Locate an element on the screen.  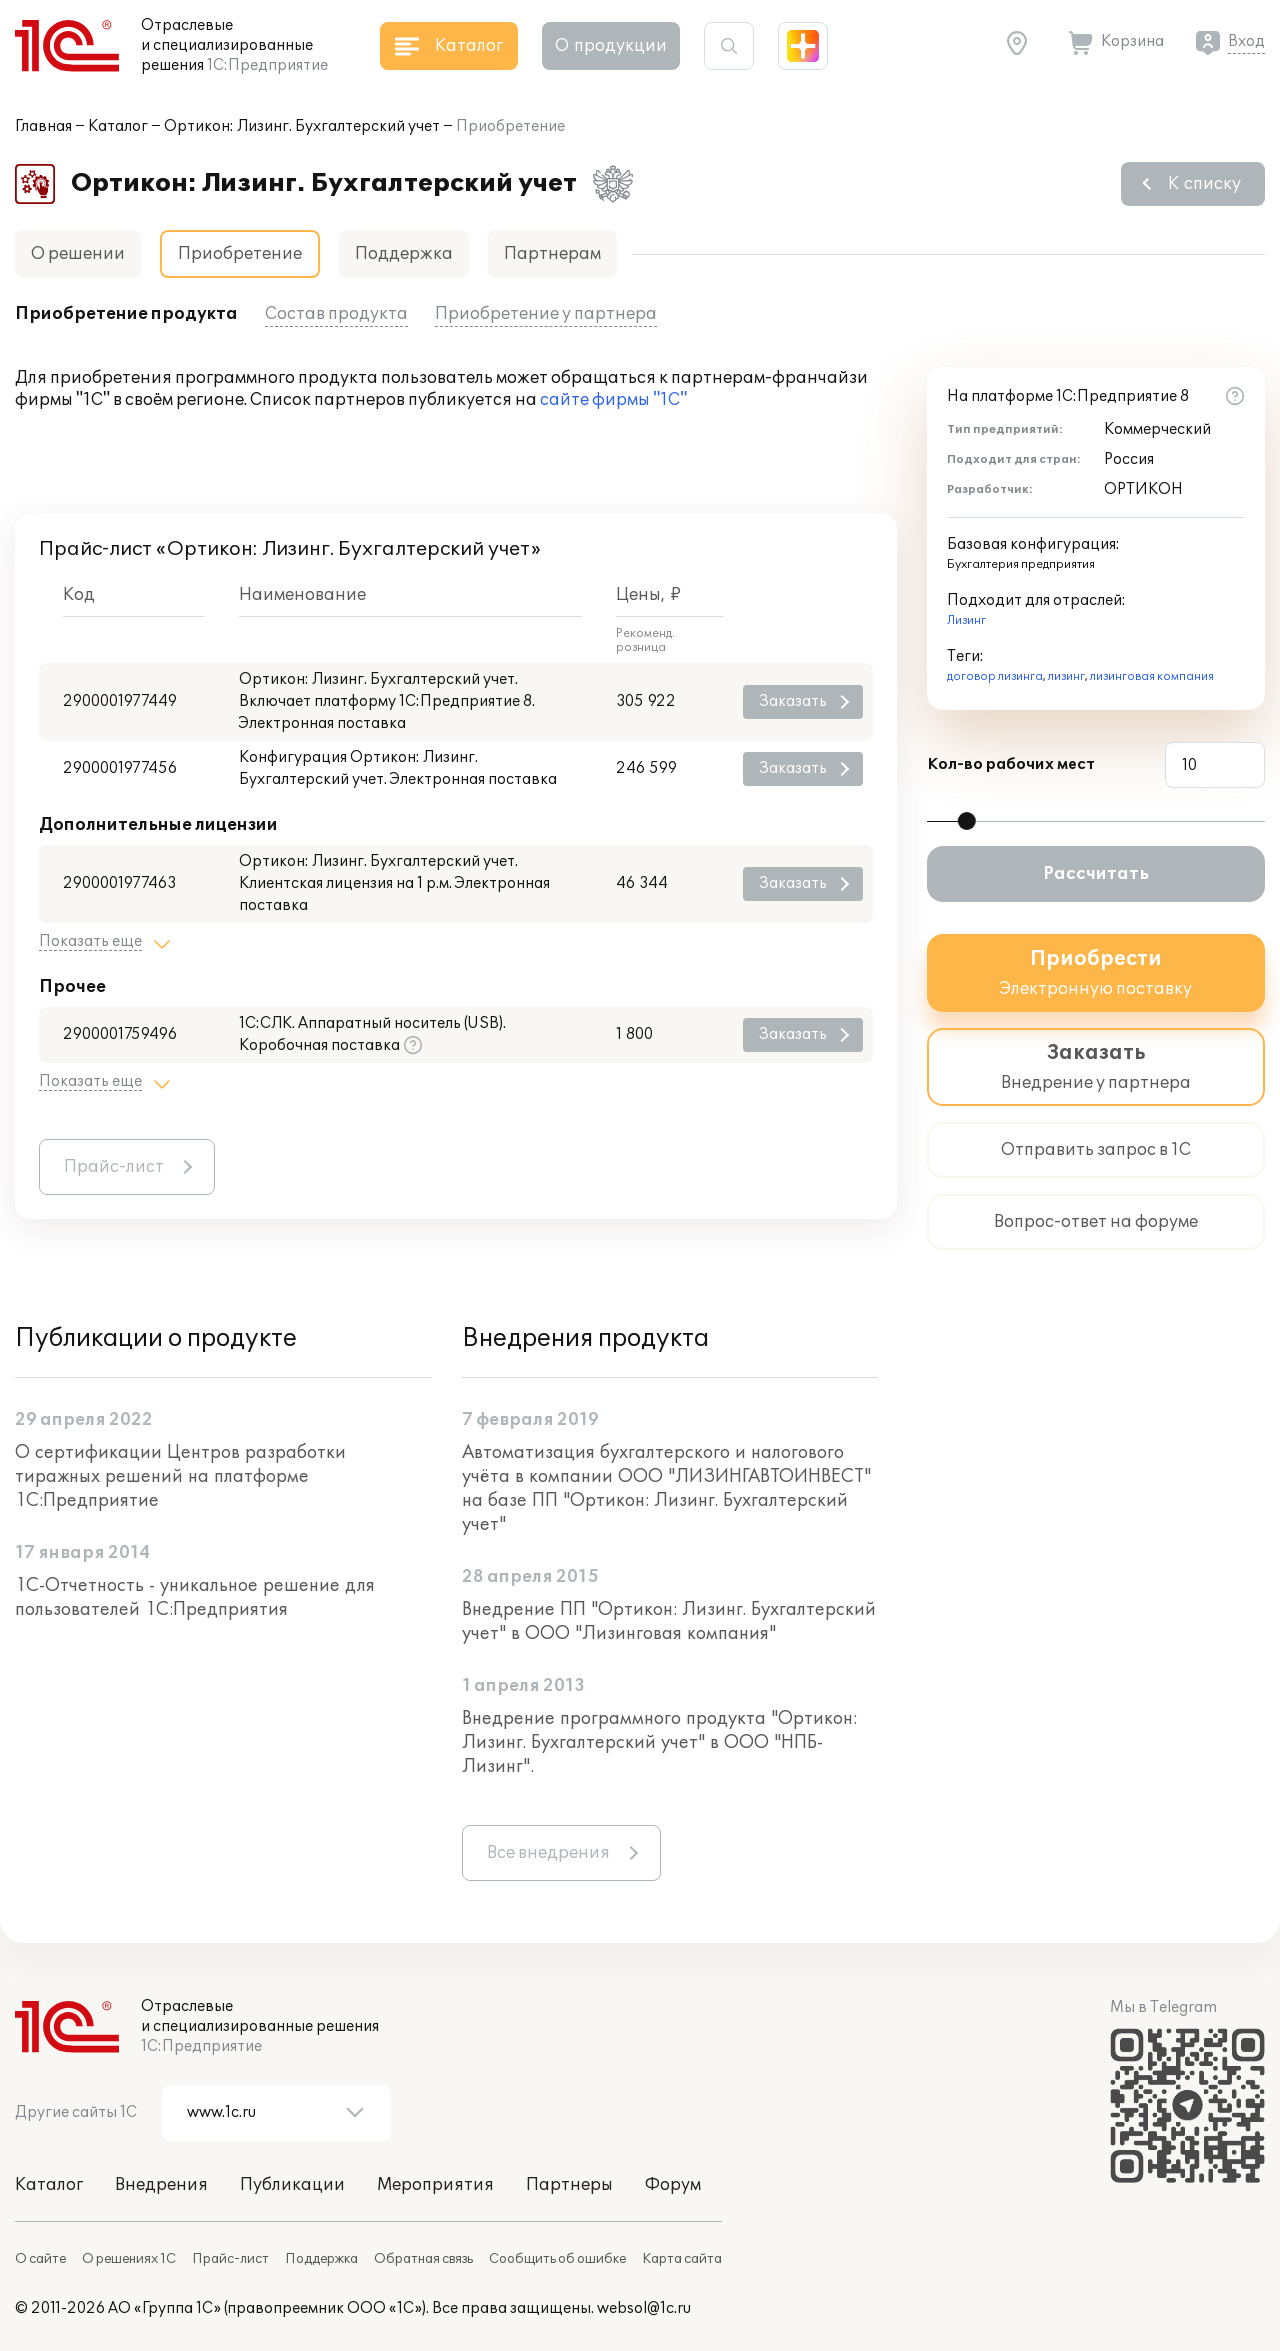
Публикации is located at coordinates (292, 2185).